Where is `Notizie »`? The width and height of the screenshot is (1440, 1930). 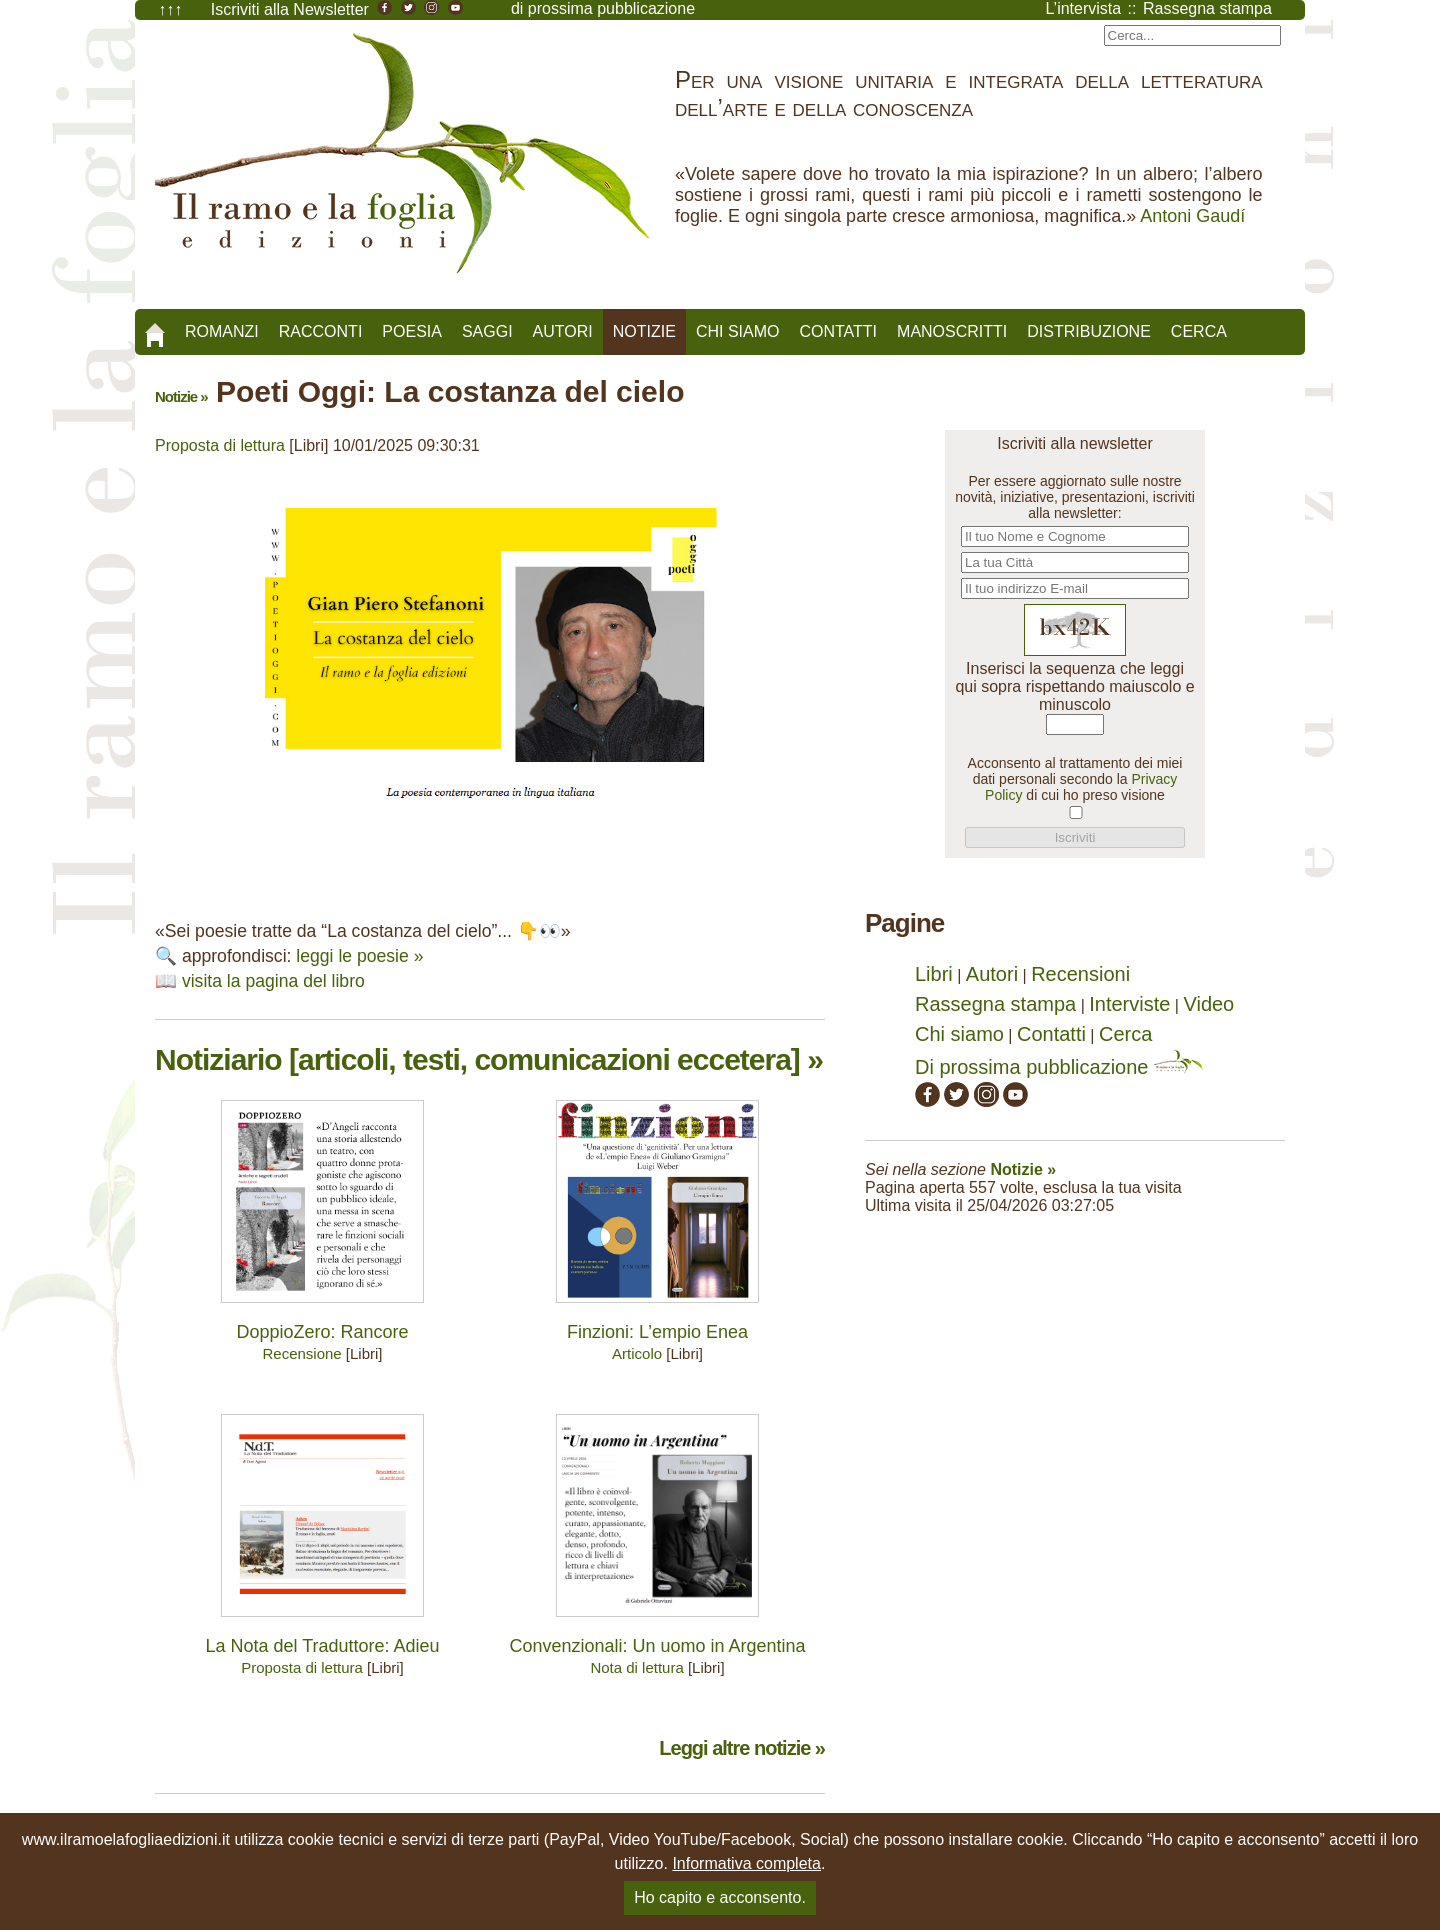 Notizie » is located at coordinates (181, 396).